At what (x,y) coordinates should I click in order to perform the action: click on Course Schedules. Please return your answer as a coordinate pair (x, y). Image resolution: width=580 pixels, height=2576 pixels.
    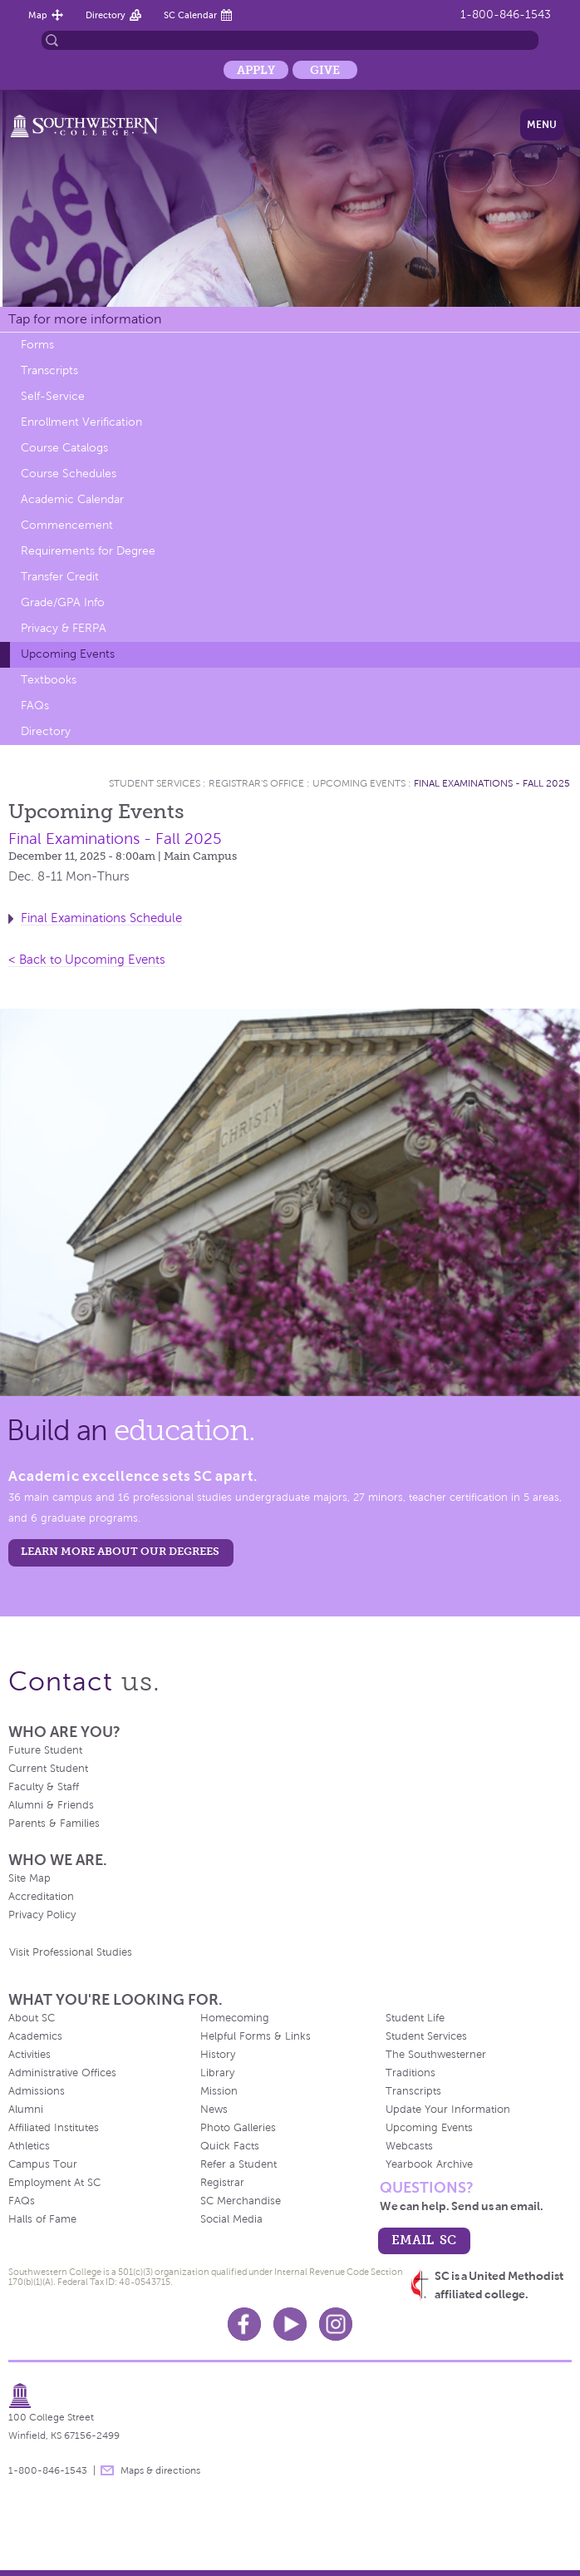
    Looking at the image, I should click on (68, 473).